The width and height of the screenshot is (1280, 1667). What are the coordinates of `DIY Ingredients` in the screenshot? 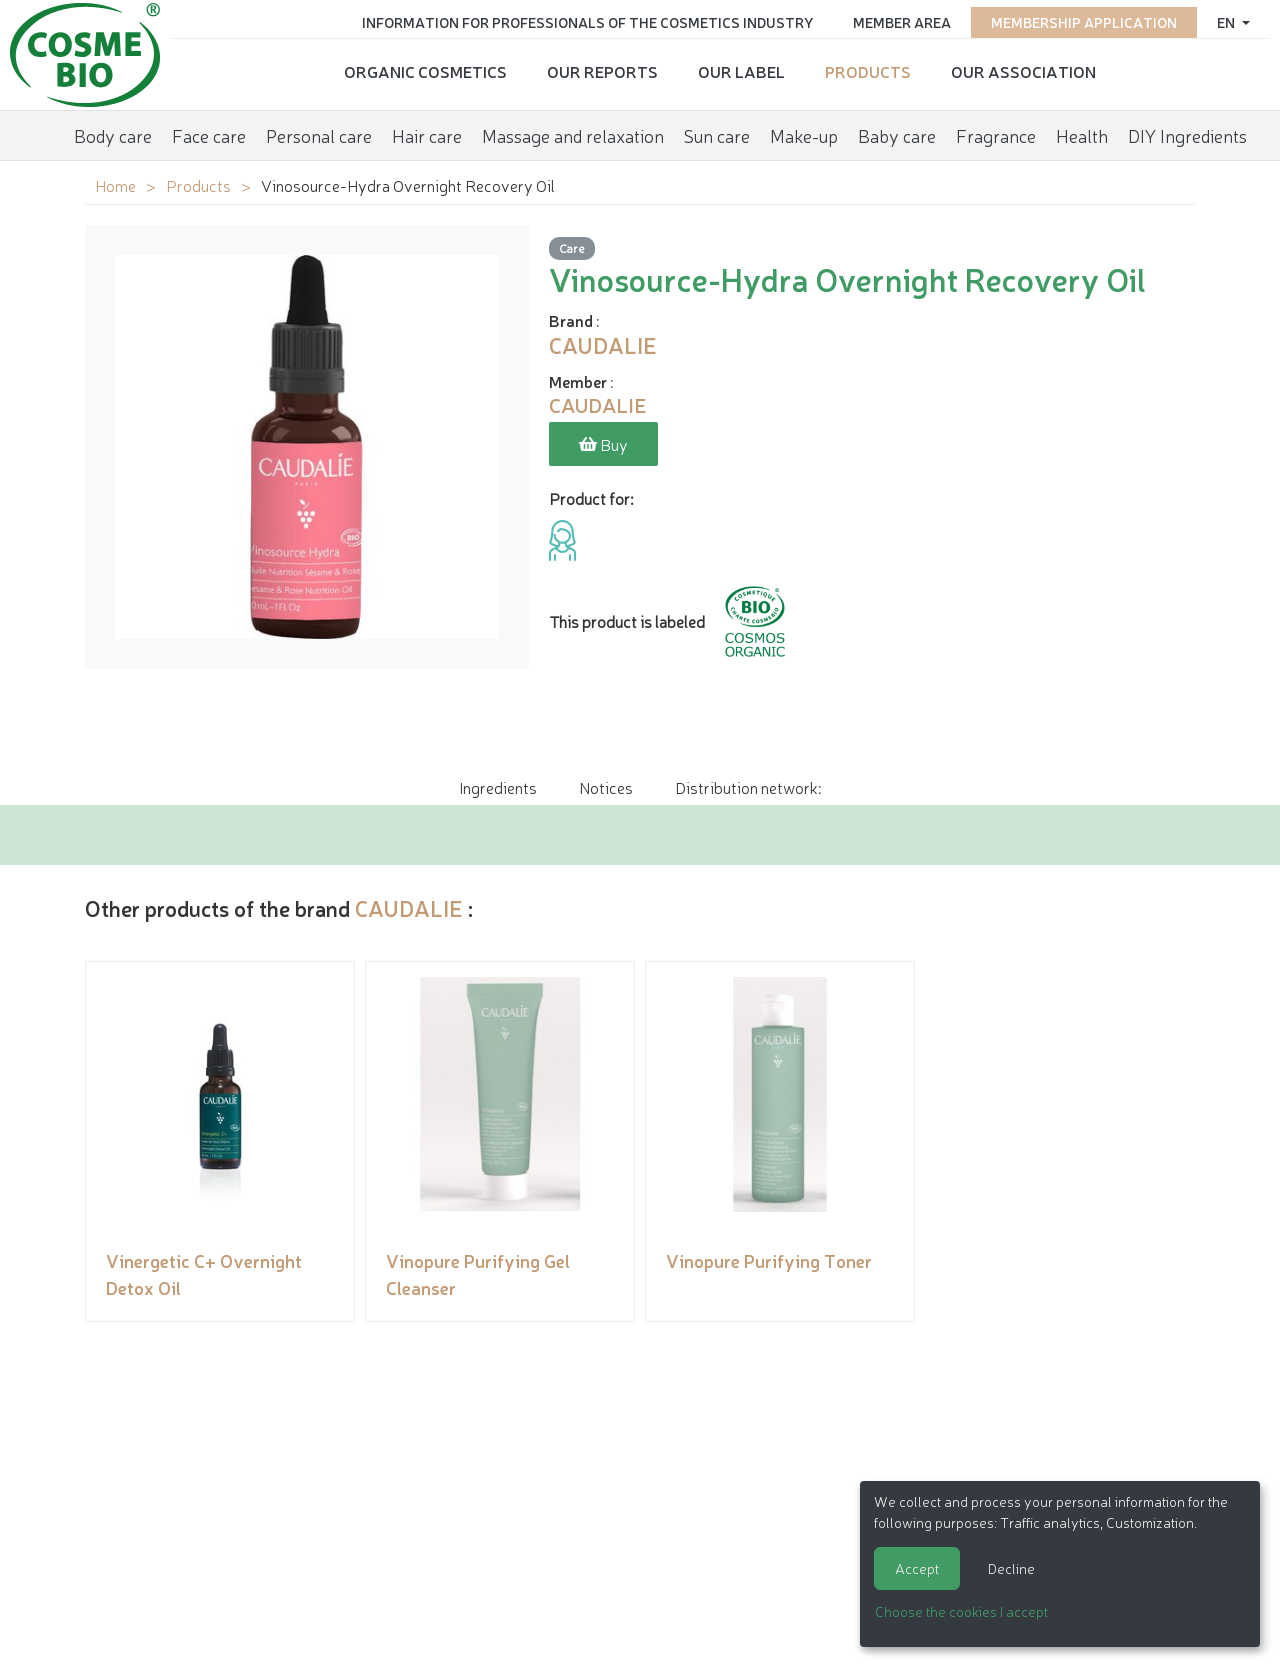 It's located at (1187, 135).